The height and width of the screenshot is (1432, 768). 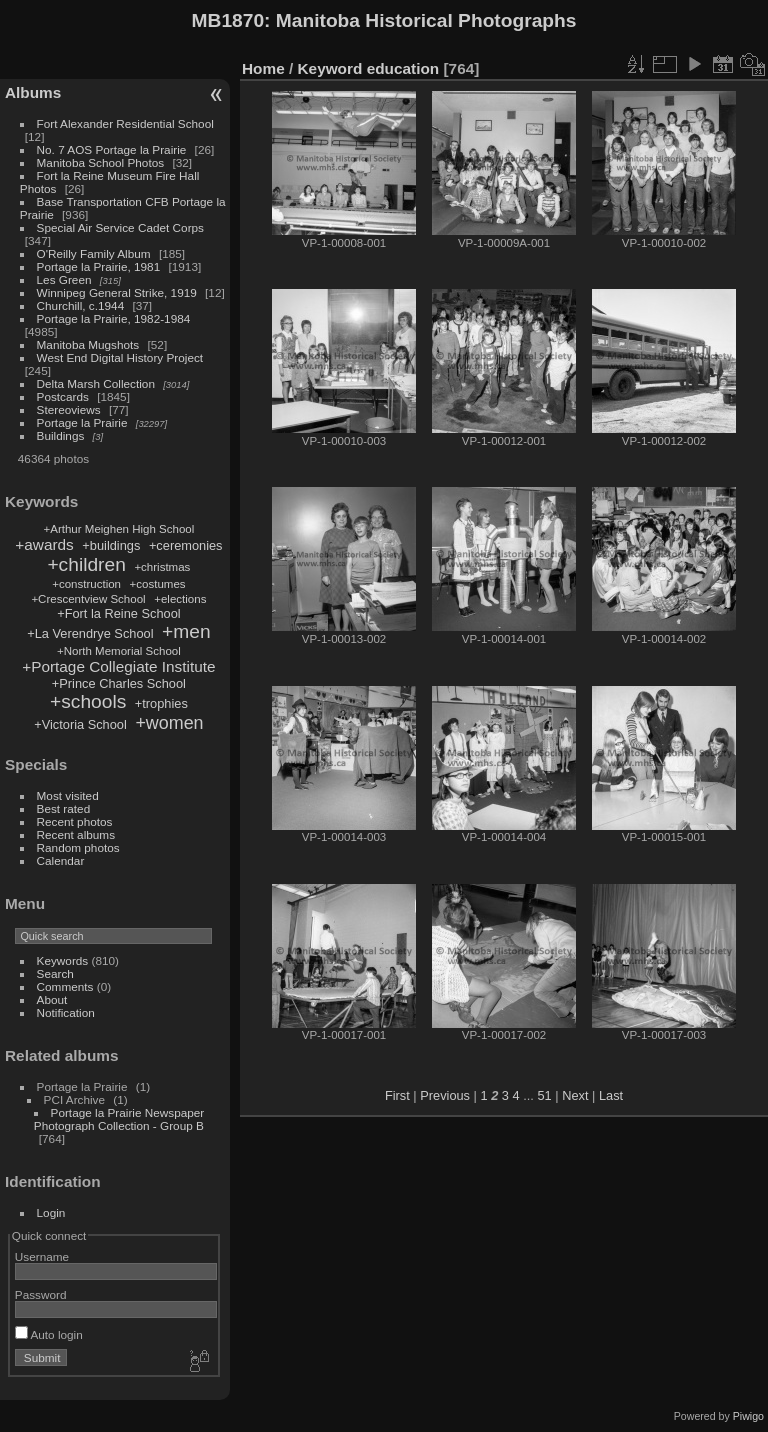 I want to click on +Victoria School, so click(x=80, y=724).